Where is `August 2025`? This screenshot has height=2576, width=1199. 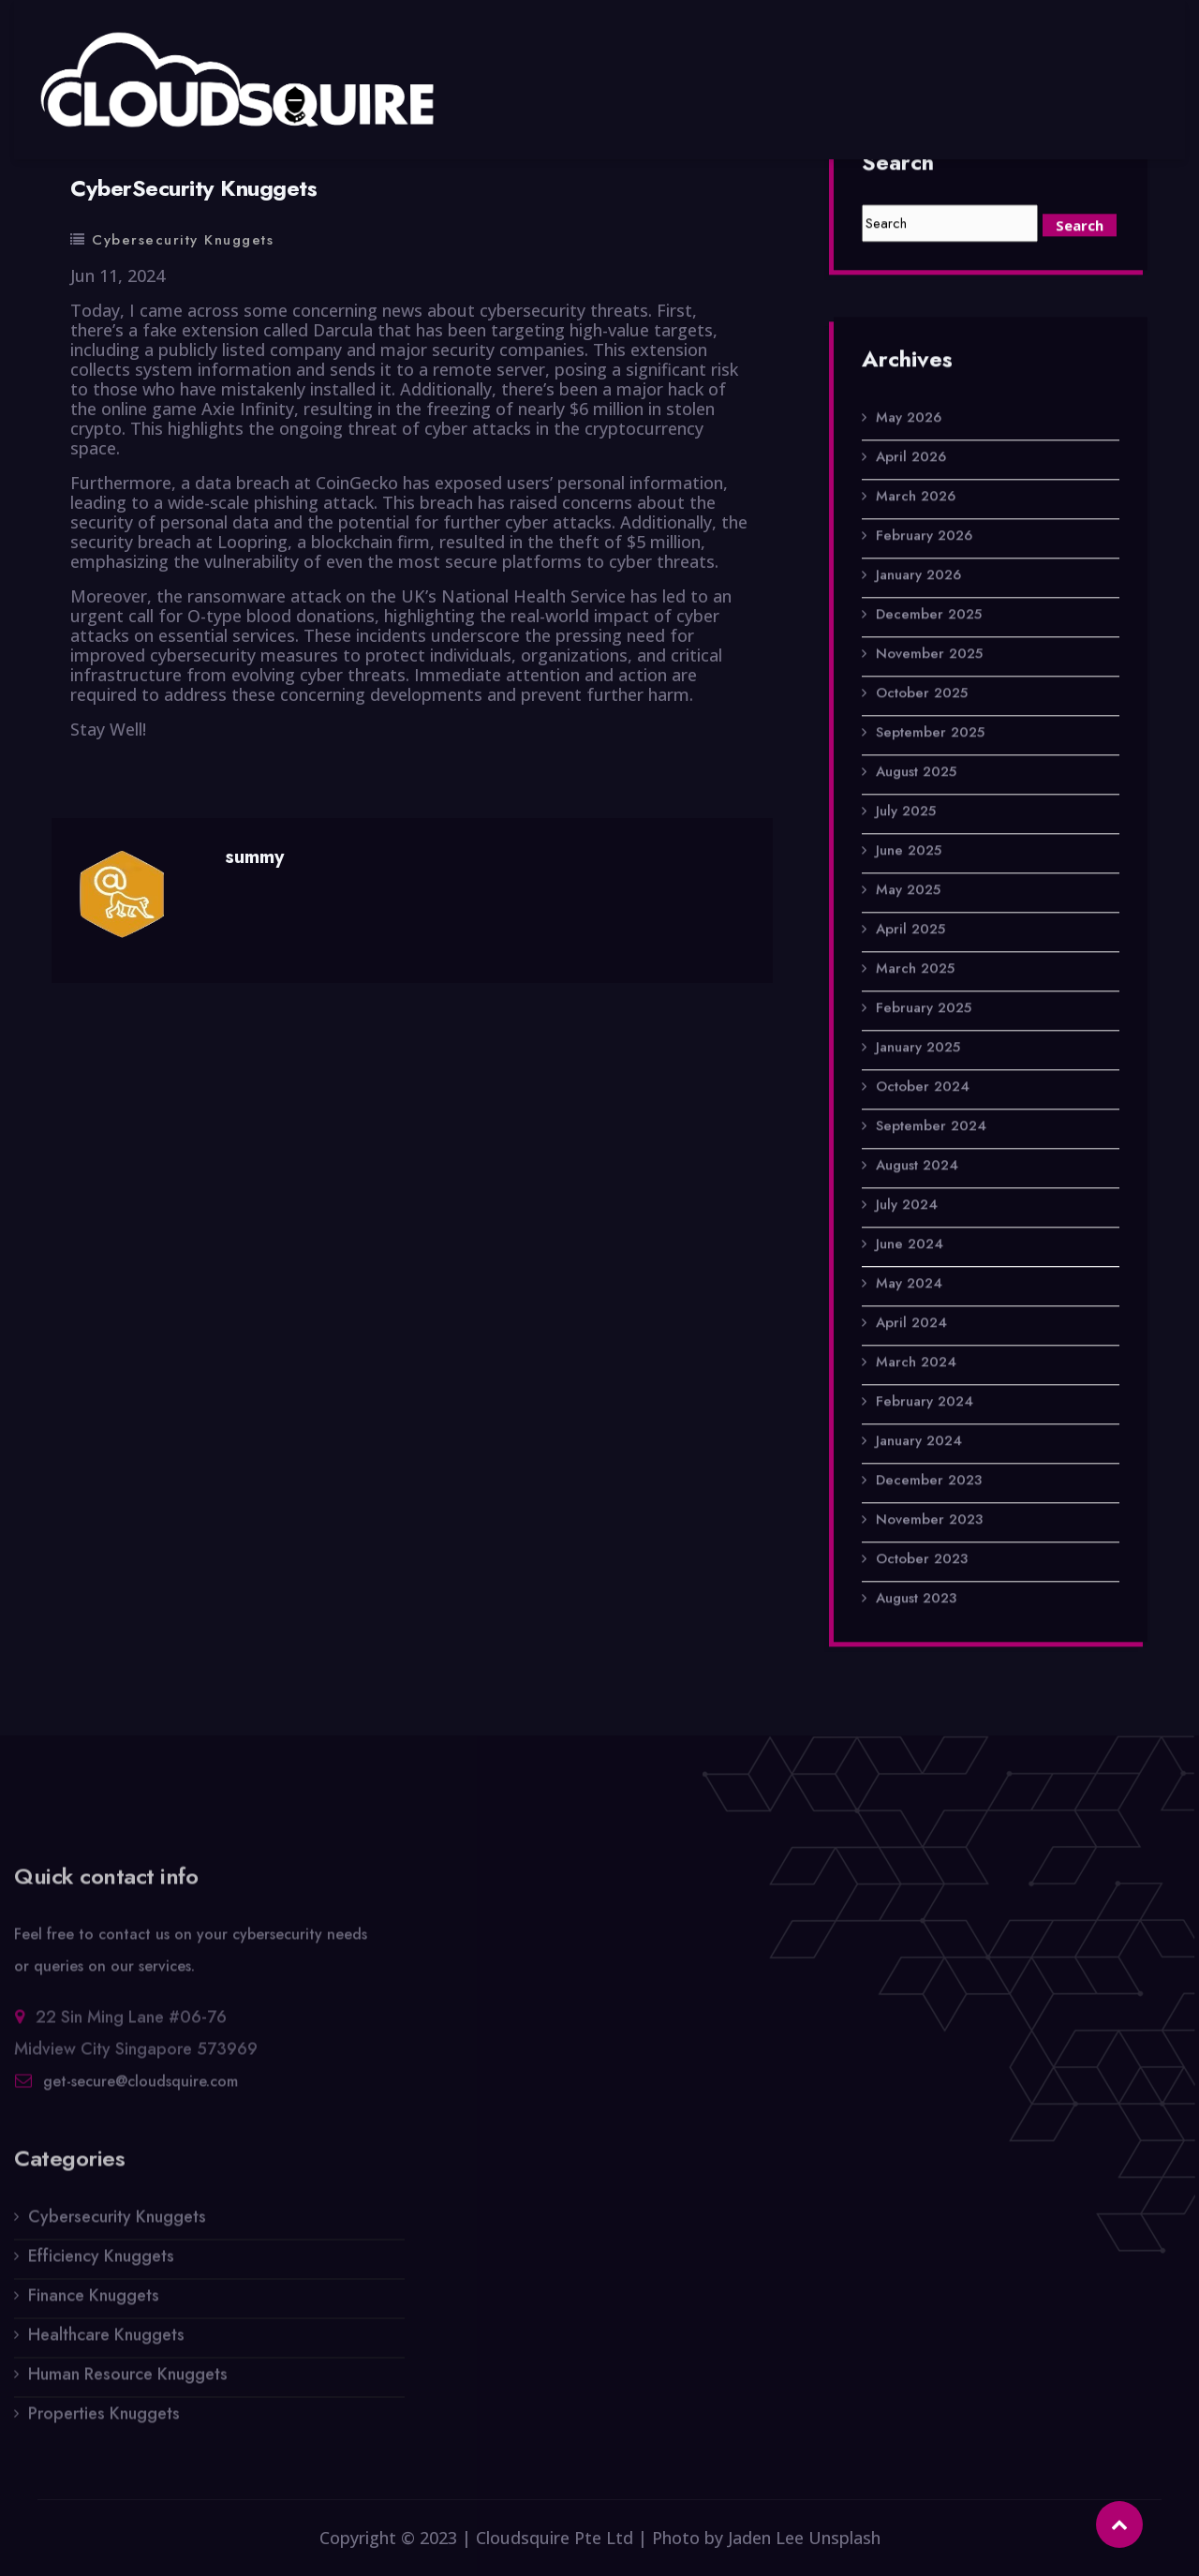 August 2025 is located at coordinates (916, 774).